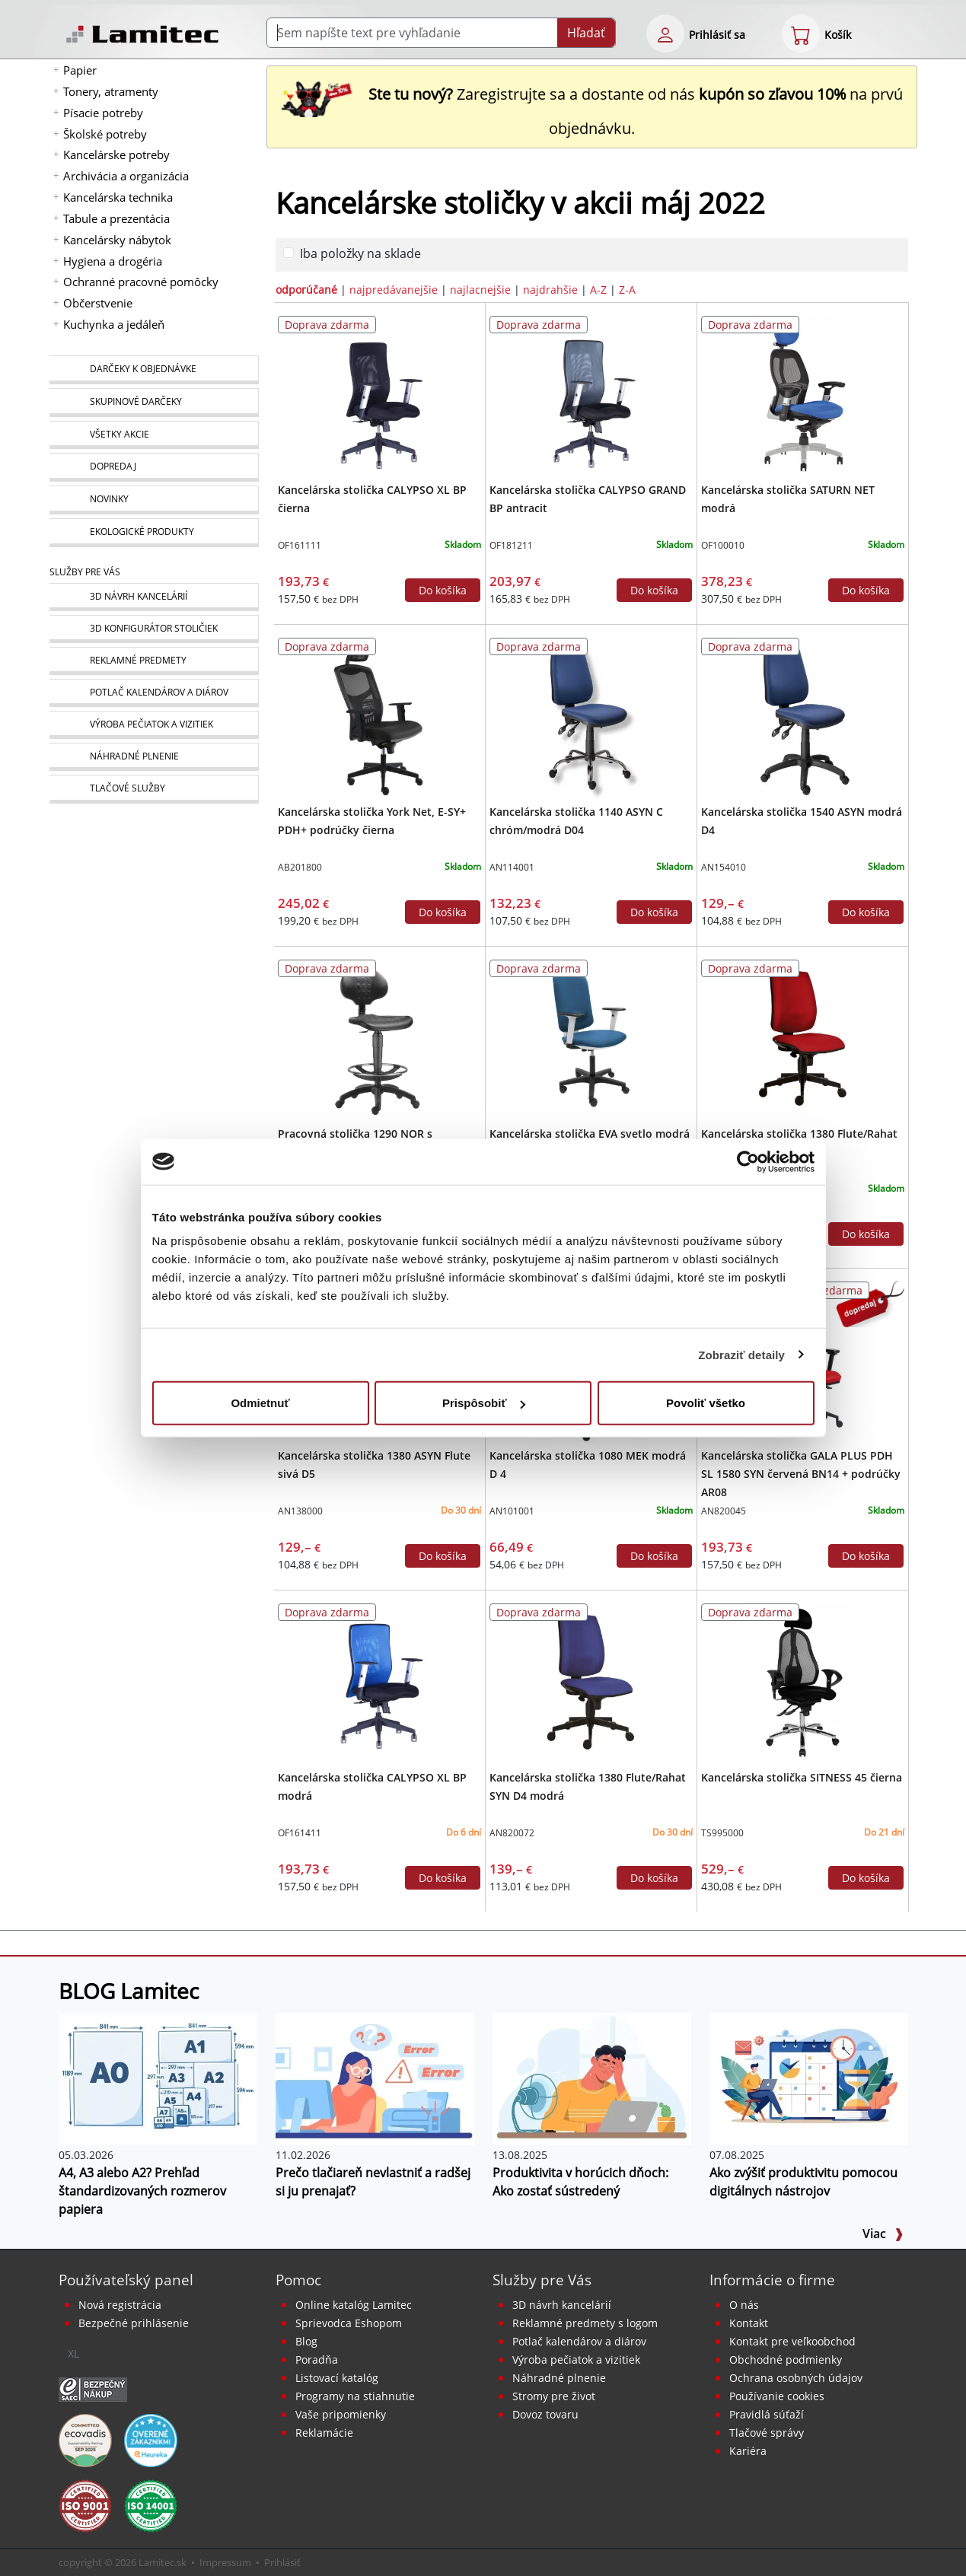 Image resolution: width=966 pixels, height=2576 pixels. Describe the element at coordinates (792, 2341) in the screenshot. I see `Kontakt pre veľkoobchod [Veľkoobchodný predaj]` at that location.